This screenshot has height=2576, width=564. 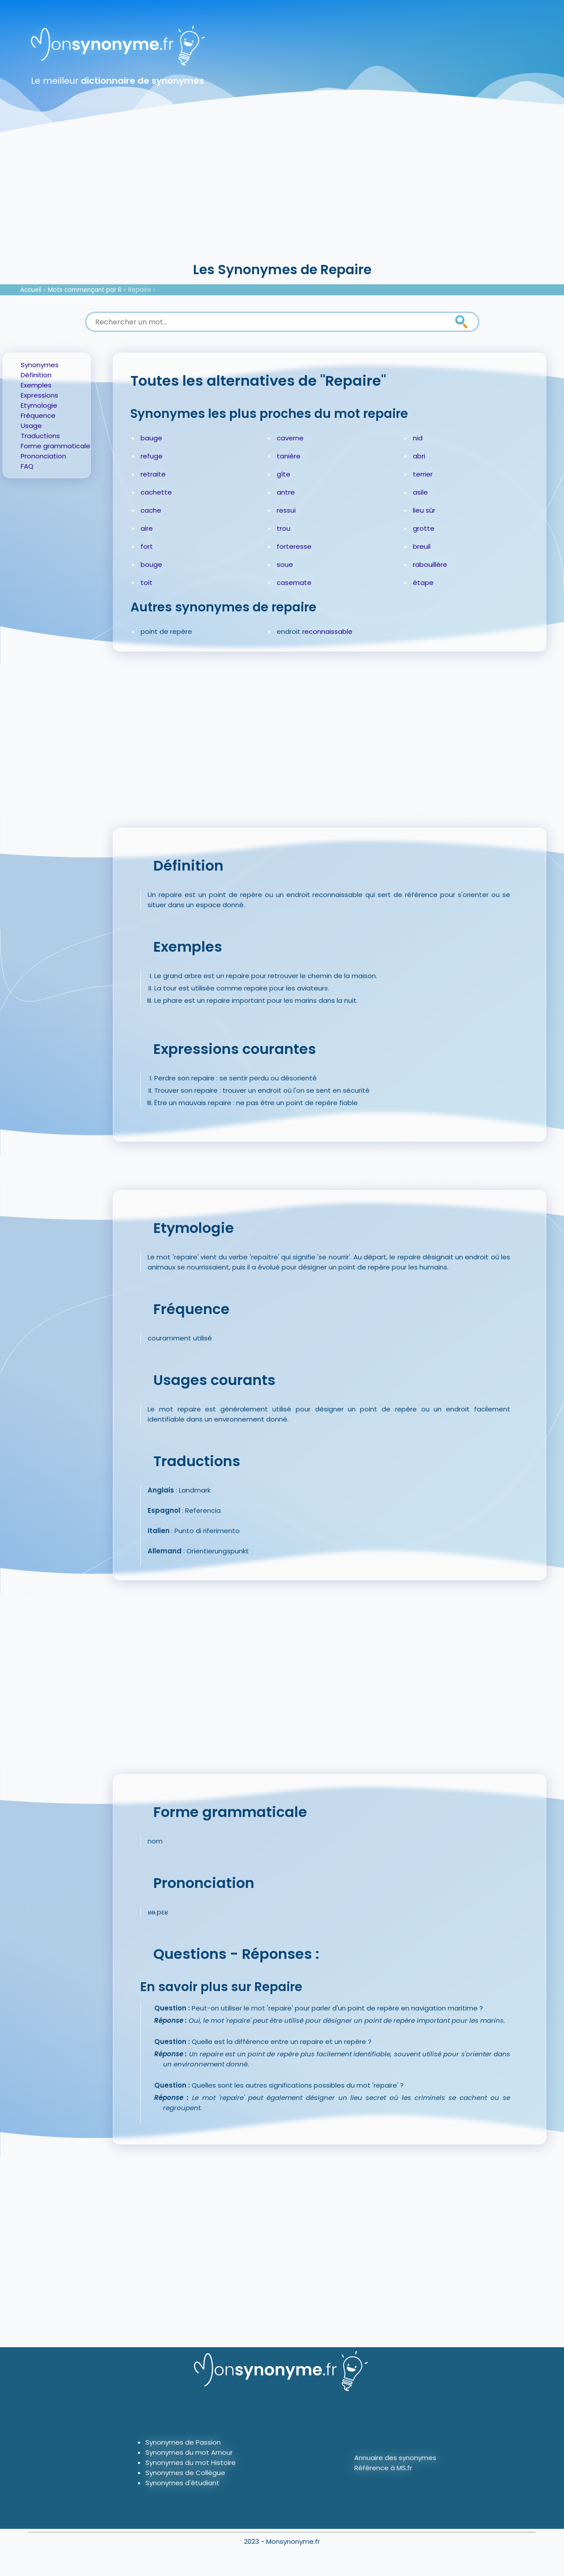 What do you see at coordinates (423, 528) in the screenshot?
I see `grotte` at bounding box center [423, 528].